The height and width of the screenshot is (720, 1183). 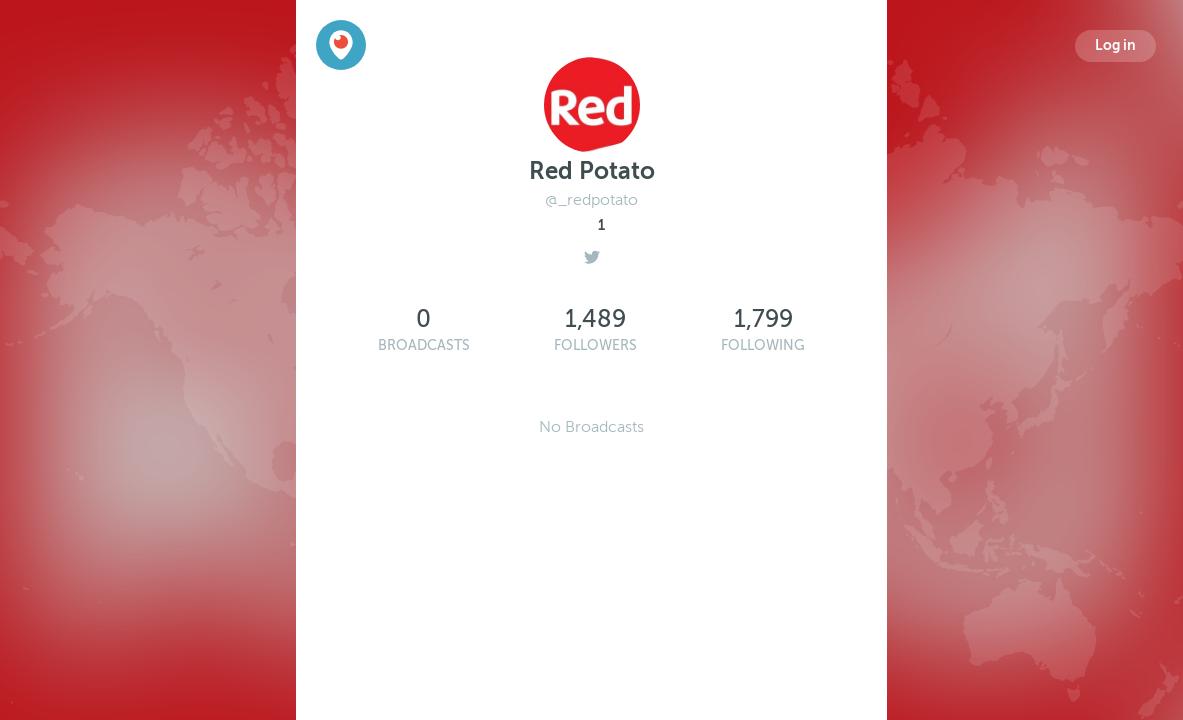 I want to click on Following, so click(x=763, y=345).